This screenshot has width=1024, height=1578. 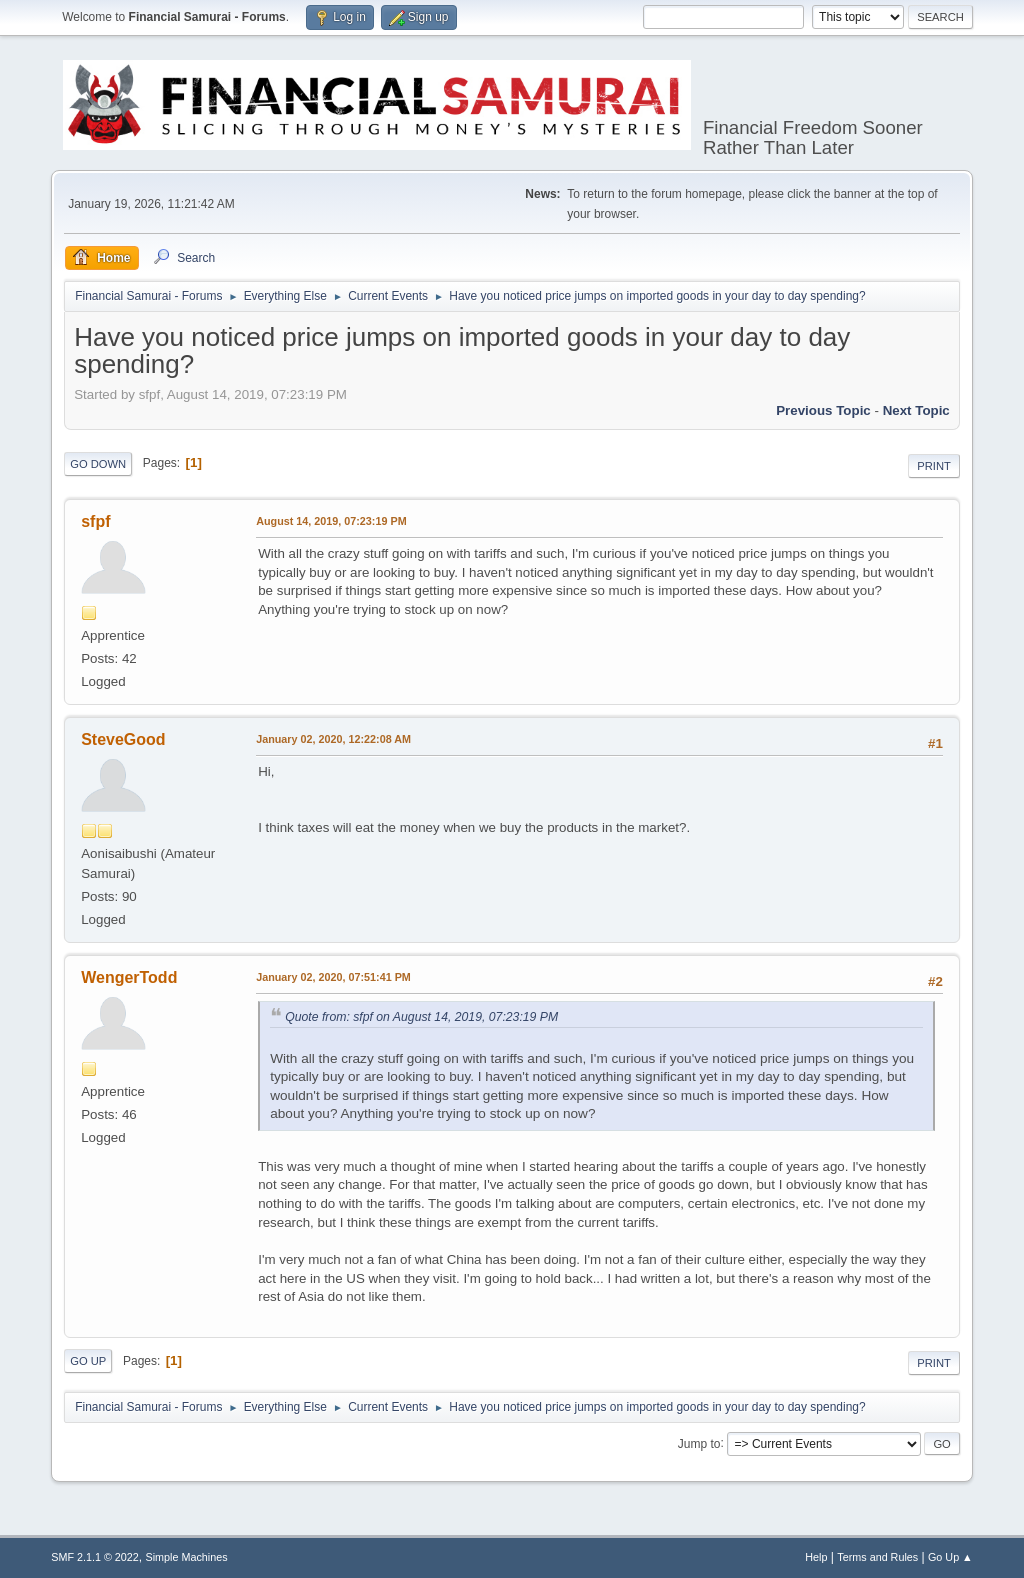 I want to click on Go Down, so click(x=98, y=464).